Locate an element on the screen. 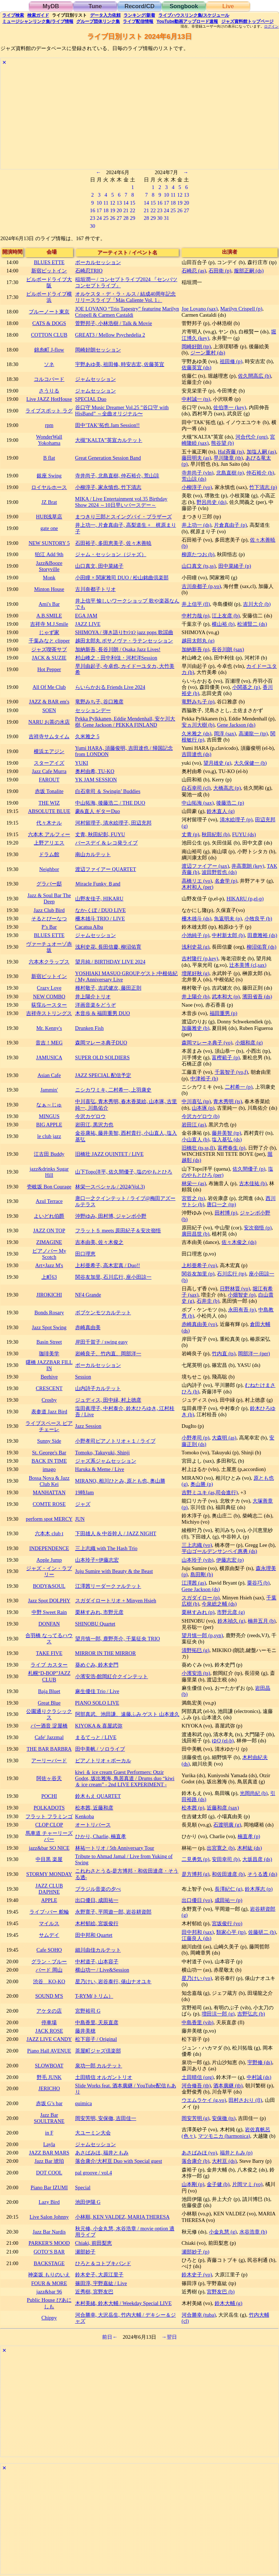 The height and width of the screenshot is (2576, 279). 片倉真由子 (p) is located at coordinates (230, 525).